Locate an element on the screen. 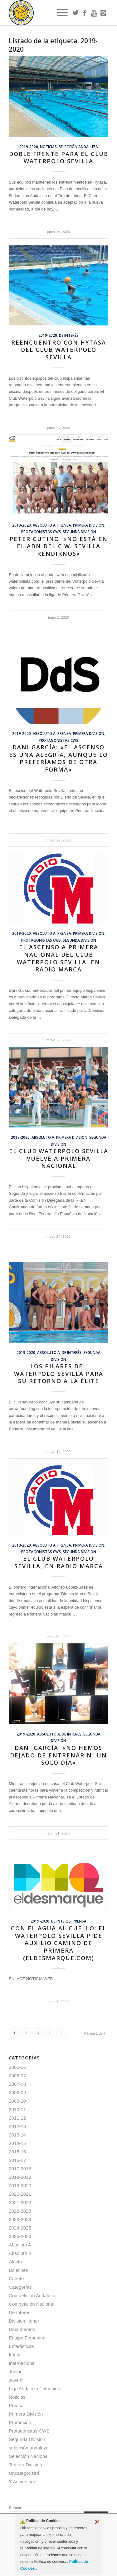 The image size is (117, 2576). 2009-10 is located at coordinates (17, 2101).